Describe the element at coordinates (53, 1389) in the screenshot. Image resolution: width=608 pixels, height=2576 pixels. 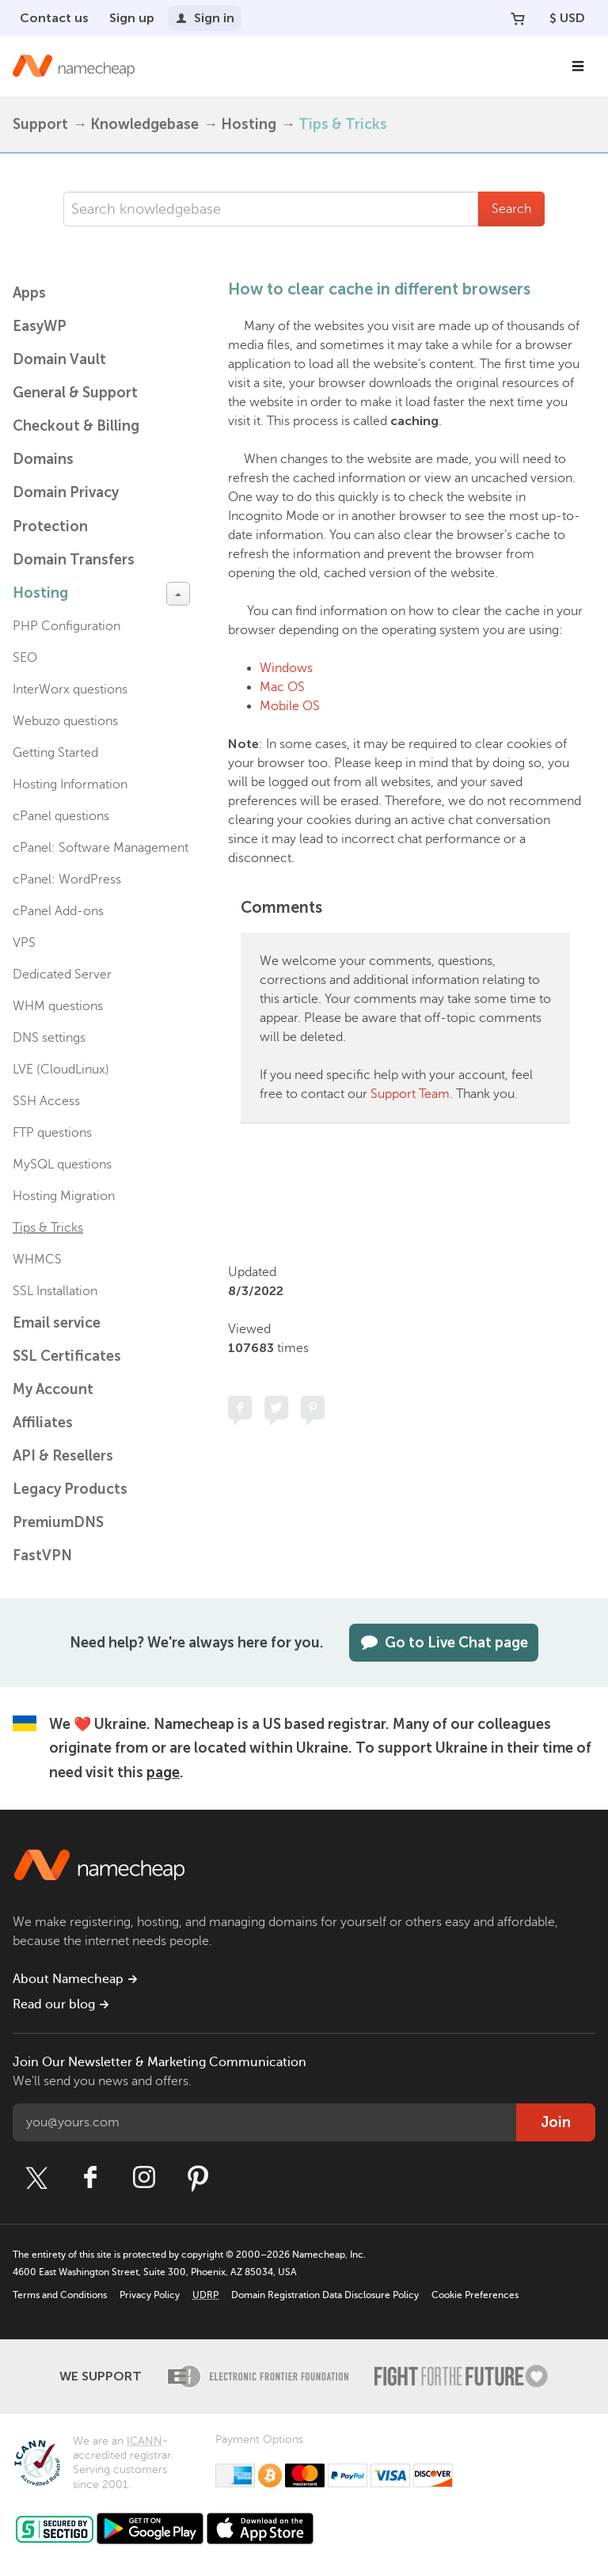
I see `My Account` at that location.